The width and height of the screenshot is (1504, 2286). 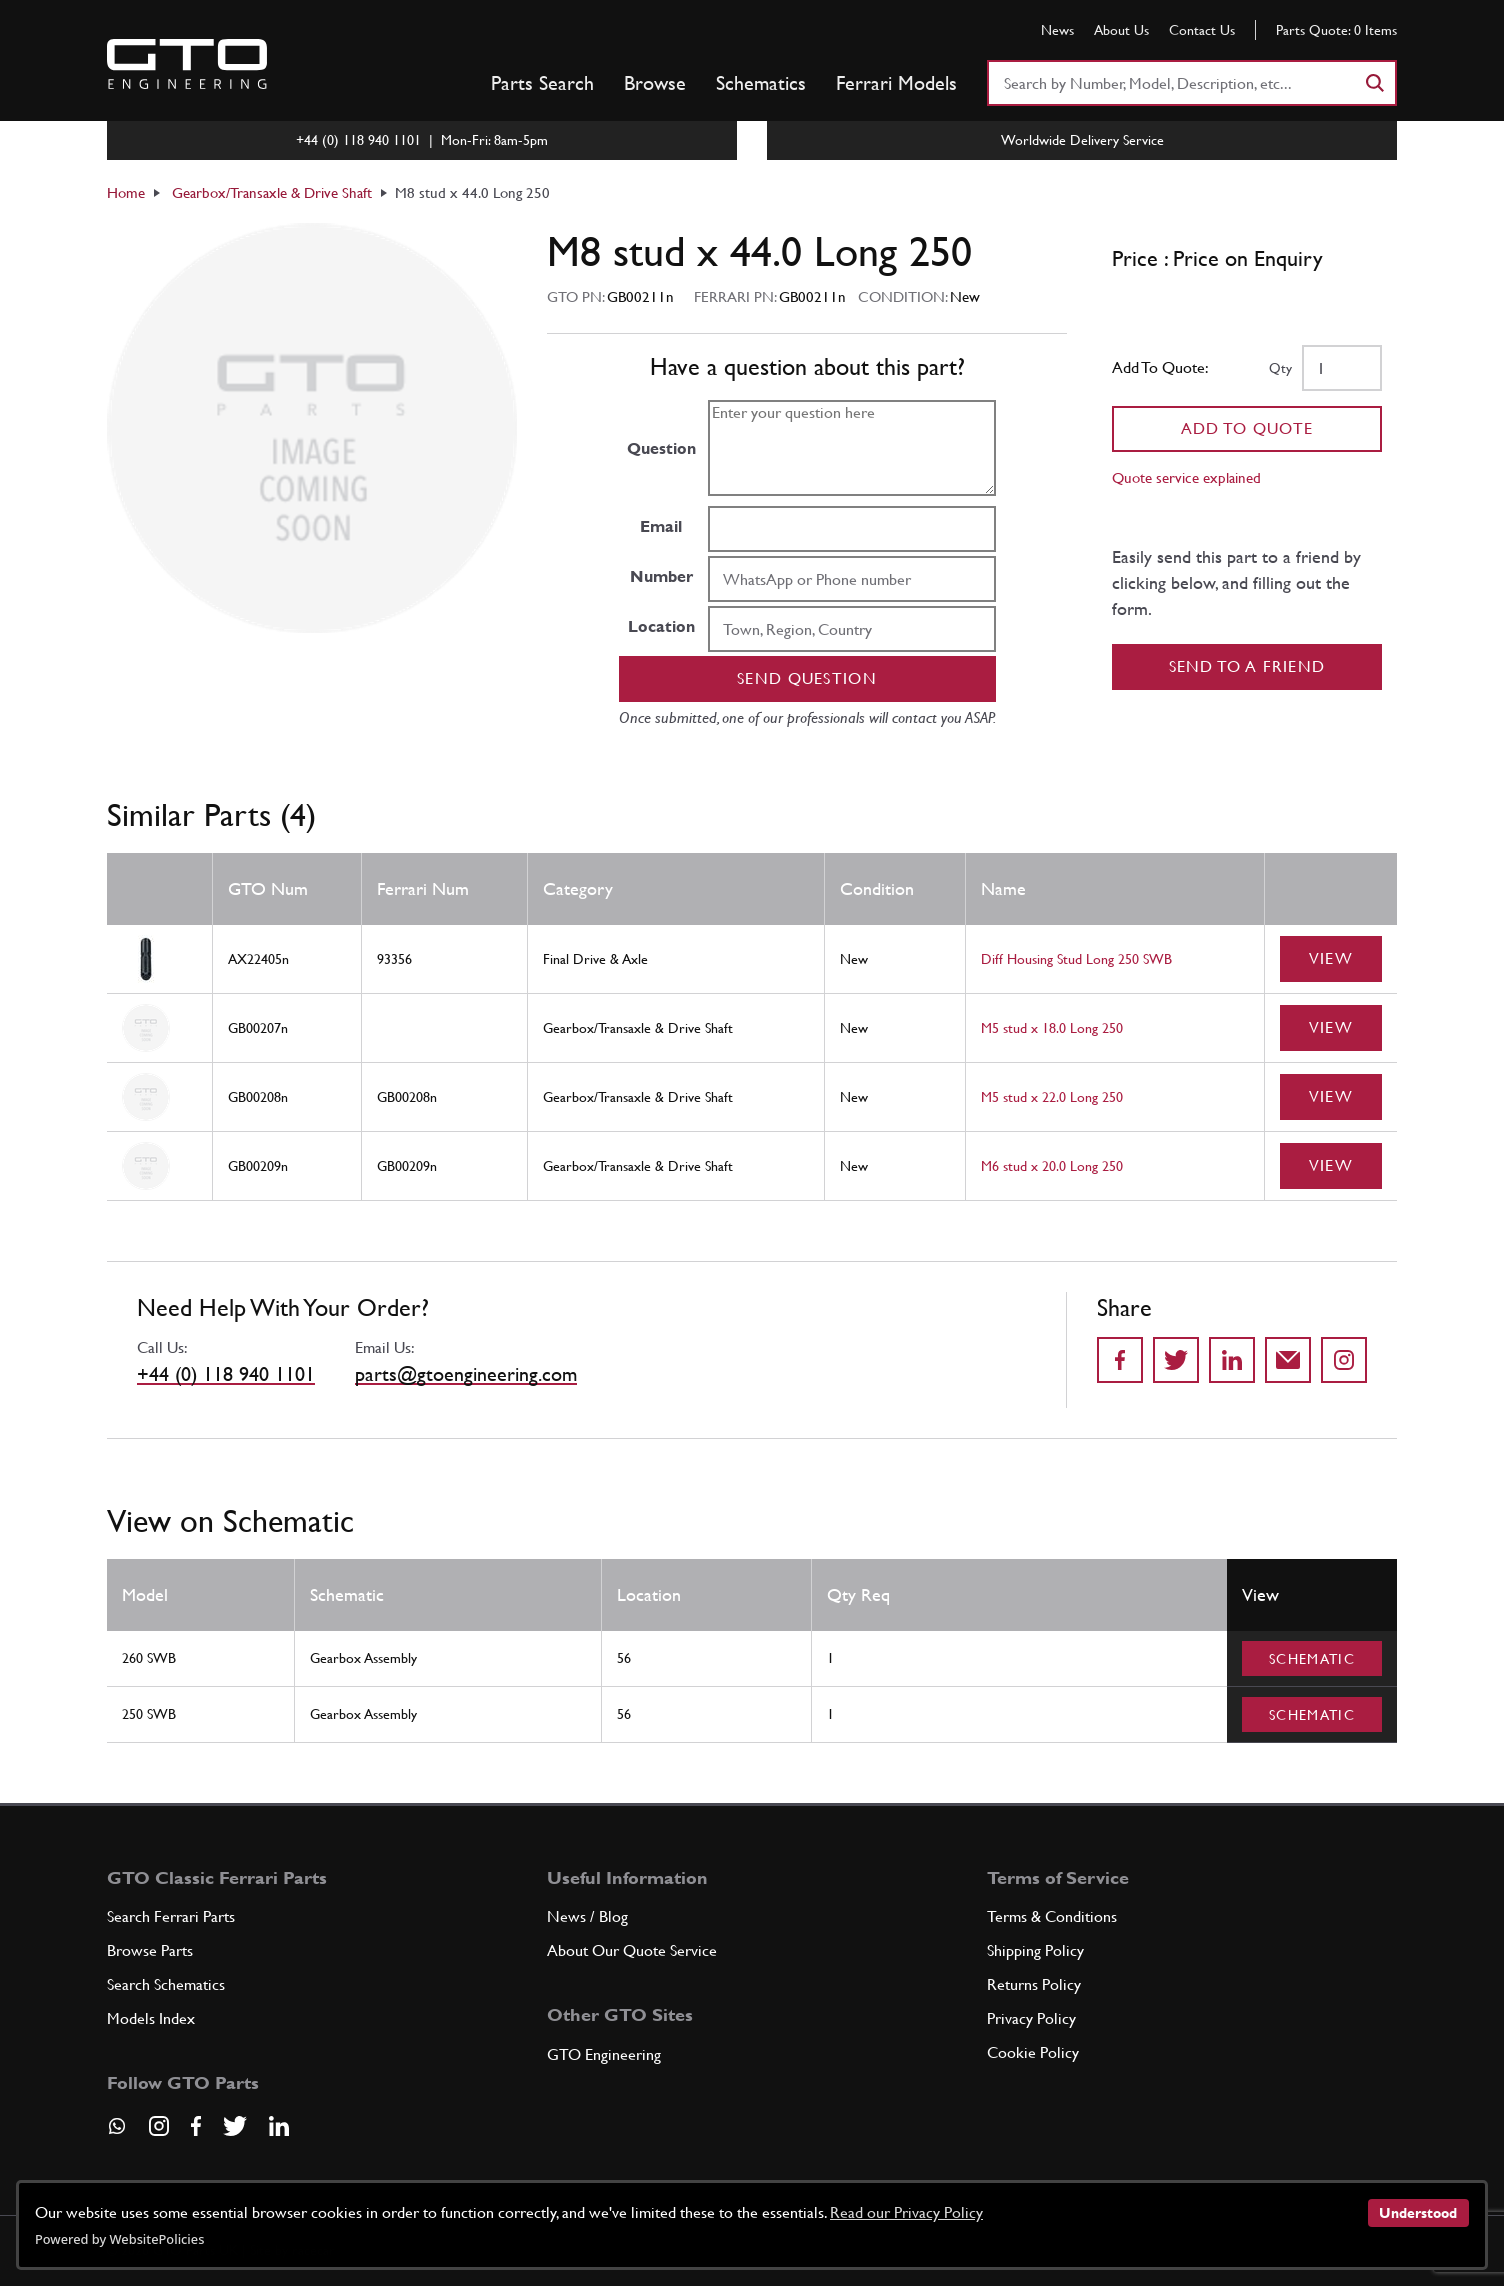 What do you see at coordinates (226, 1374) in the screenshot?
I see `+44 (0) 118 940 1101` at bounding box center [226, 1374].